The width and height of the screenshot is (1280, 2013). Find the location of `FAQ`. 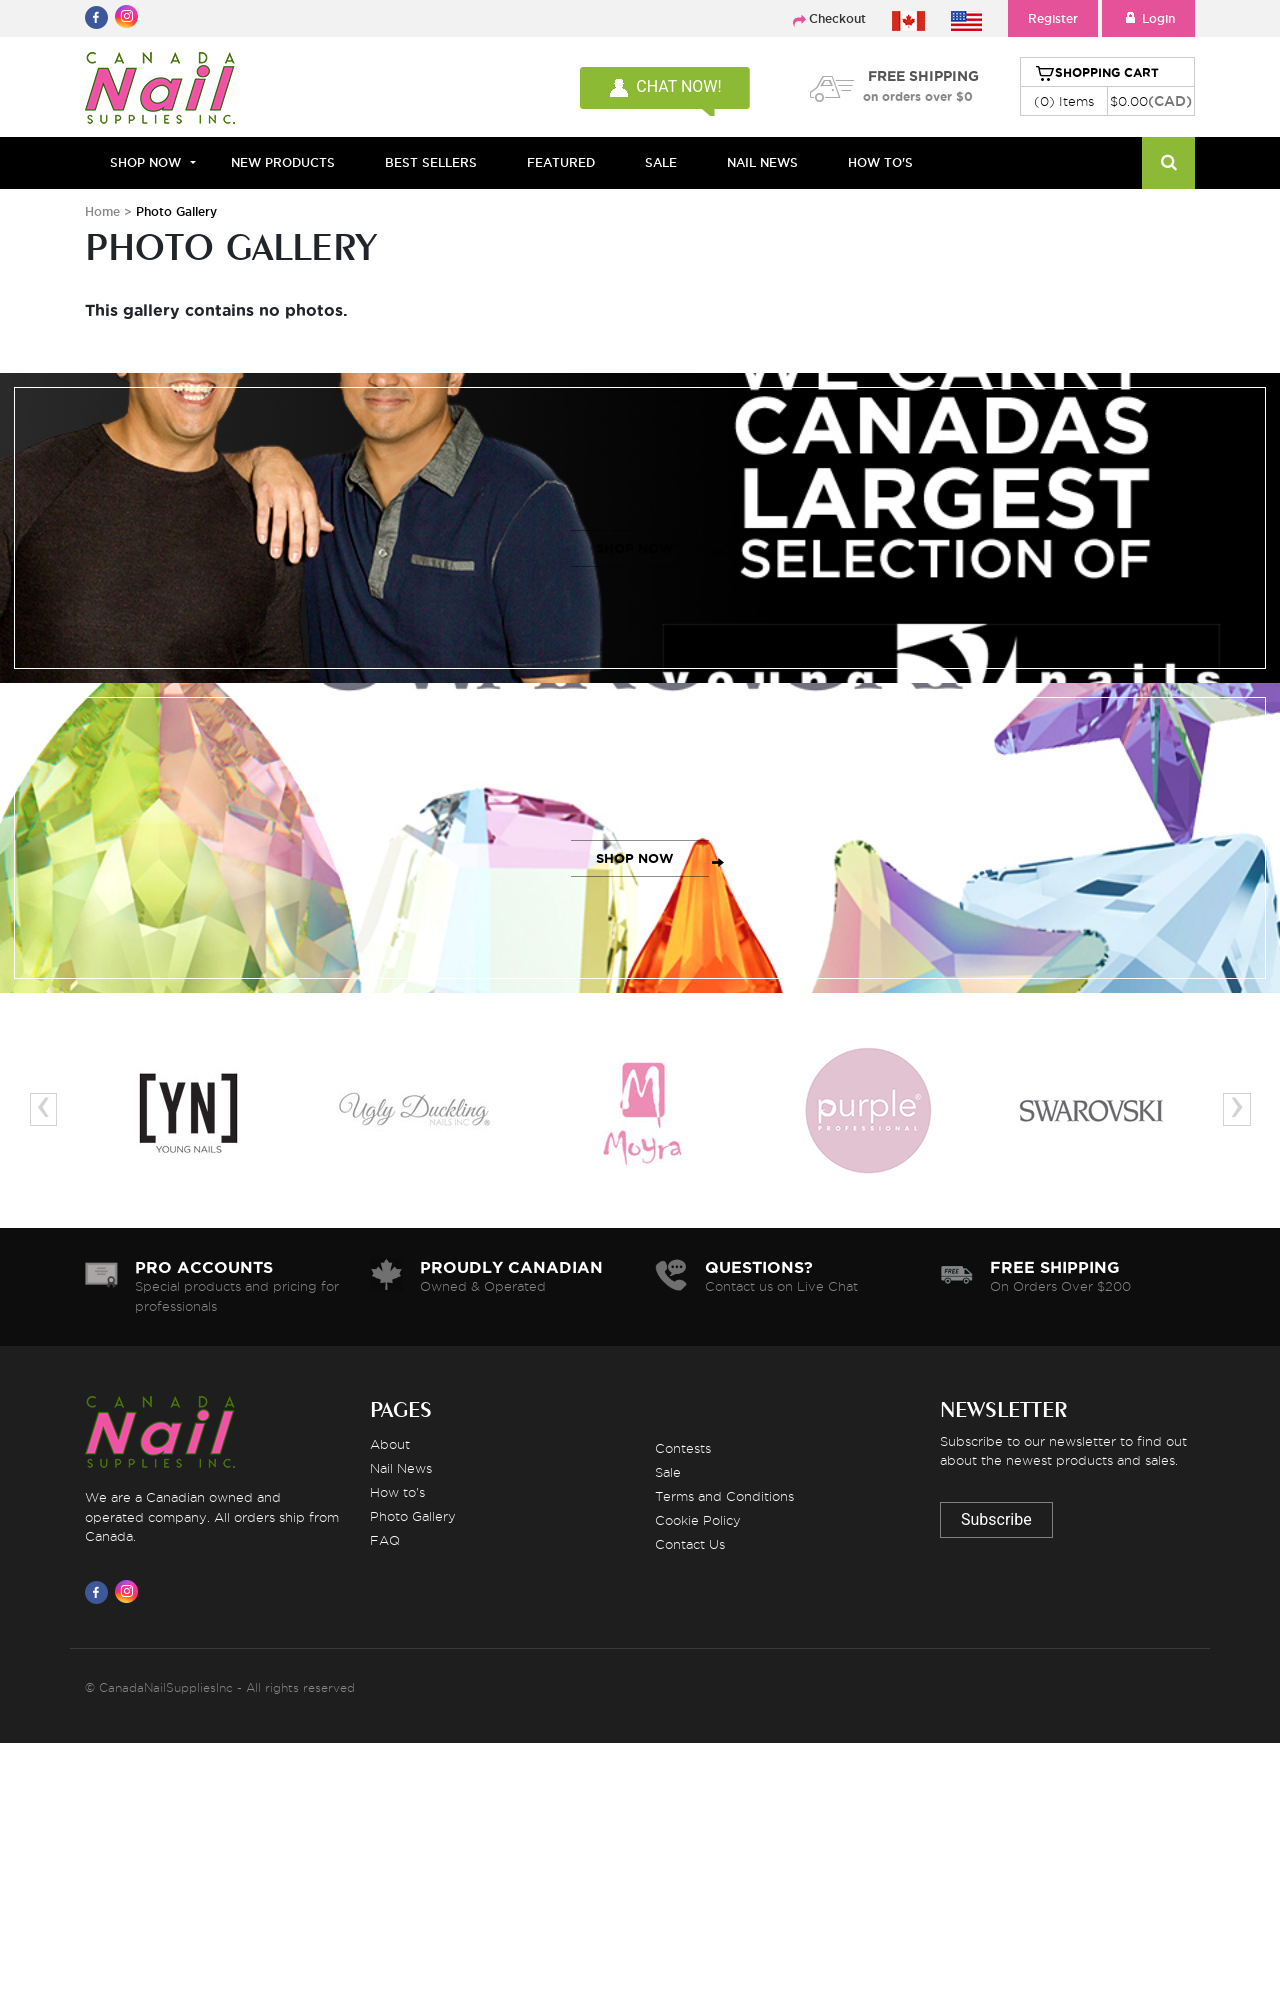

FAQ is located at coordinates (385, 1540).